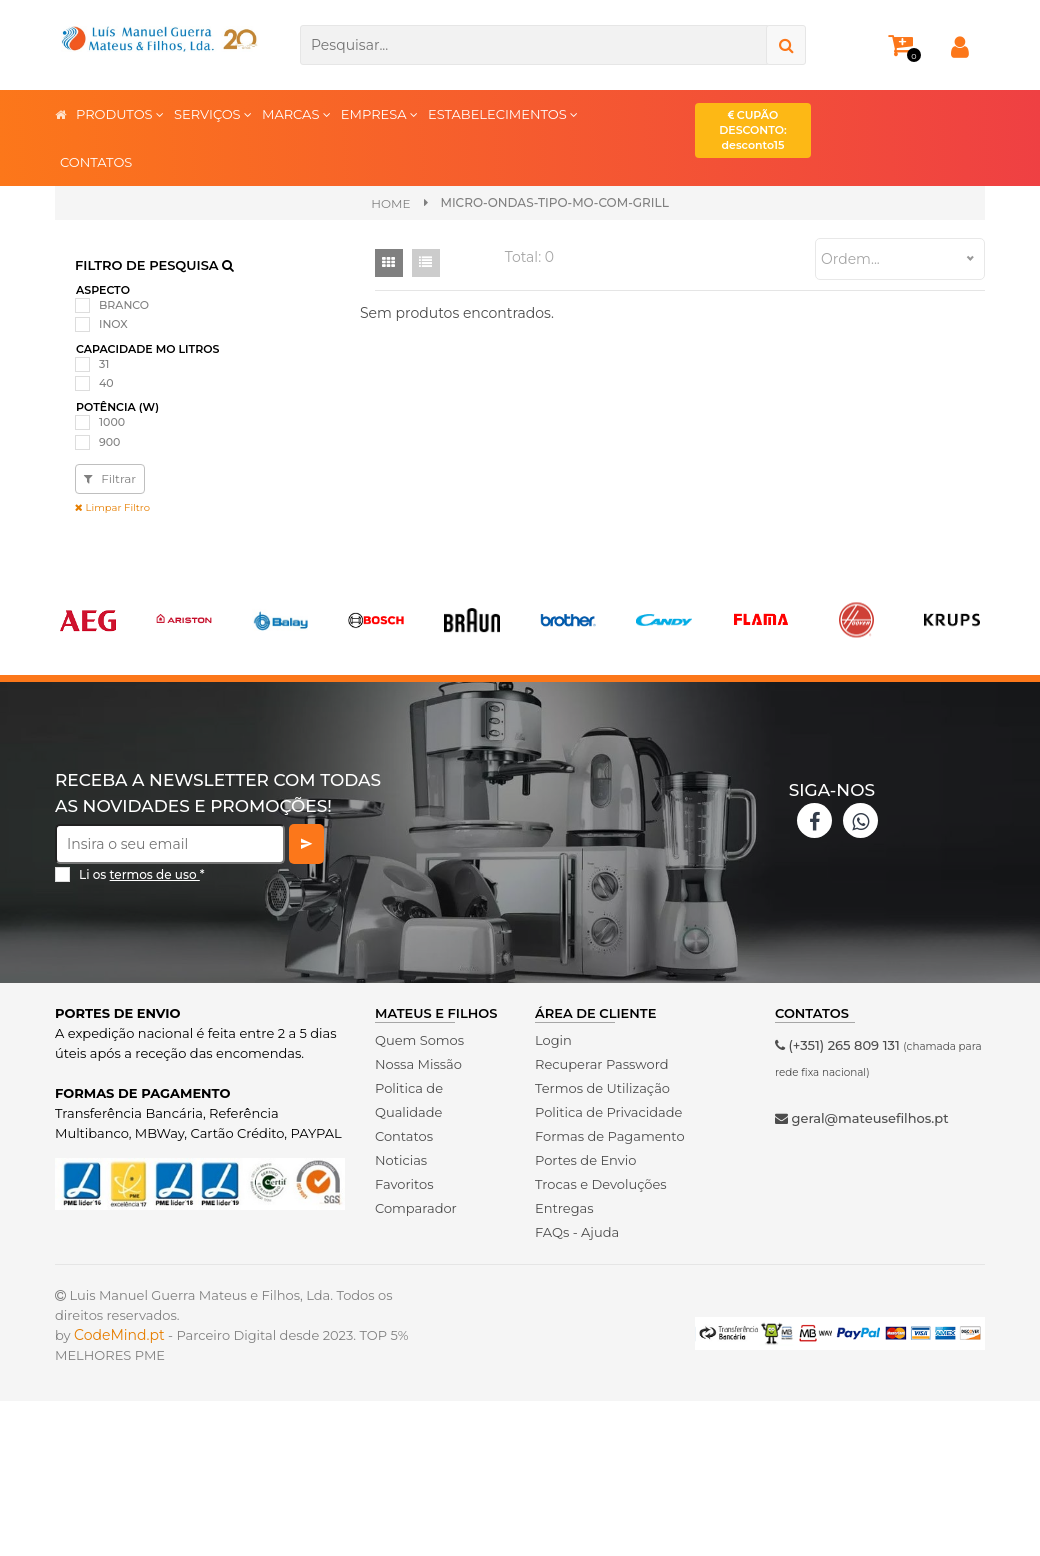 This screenshot has height=1556, width=1040. Describe the element at coordinates (553, 1040) in the screenshot. I see `Login` at that location.